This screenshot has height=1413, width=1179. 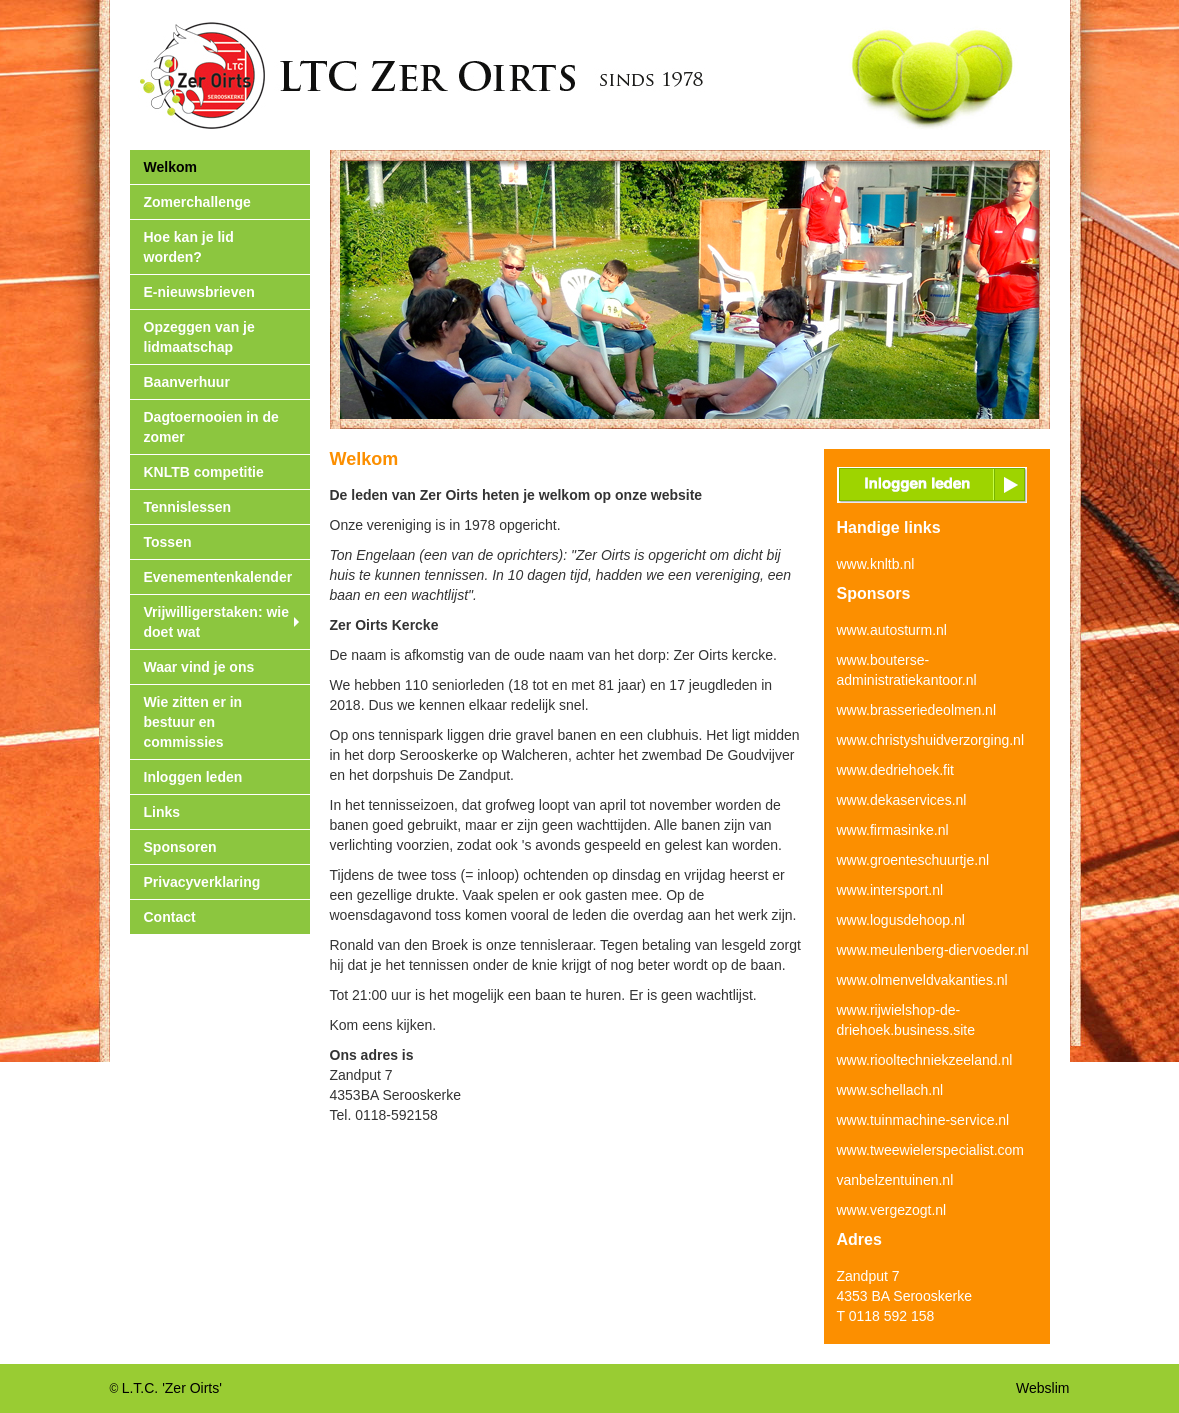 What do you see at coordinates (923, 1120) in the screenshot?
I see `www.tuinmachine-service.nl` at bounding box center [923, 1120].